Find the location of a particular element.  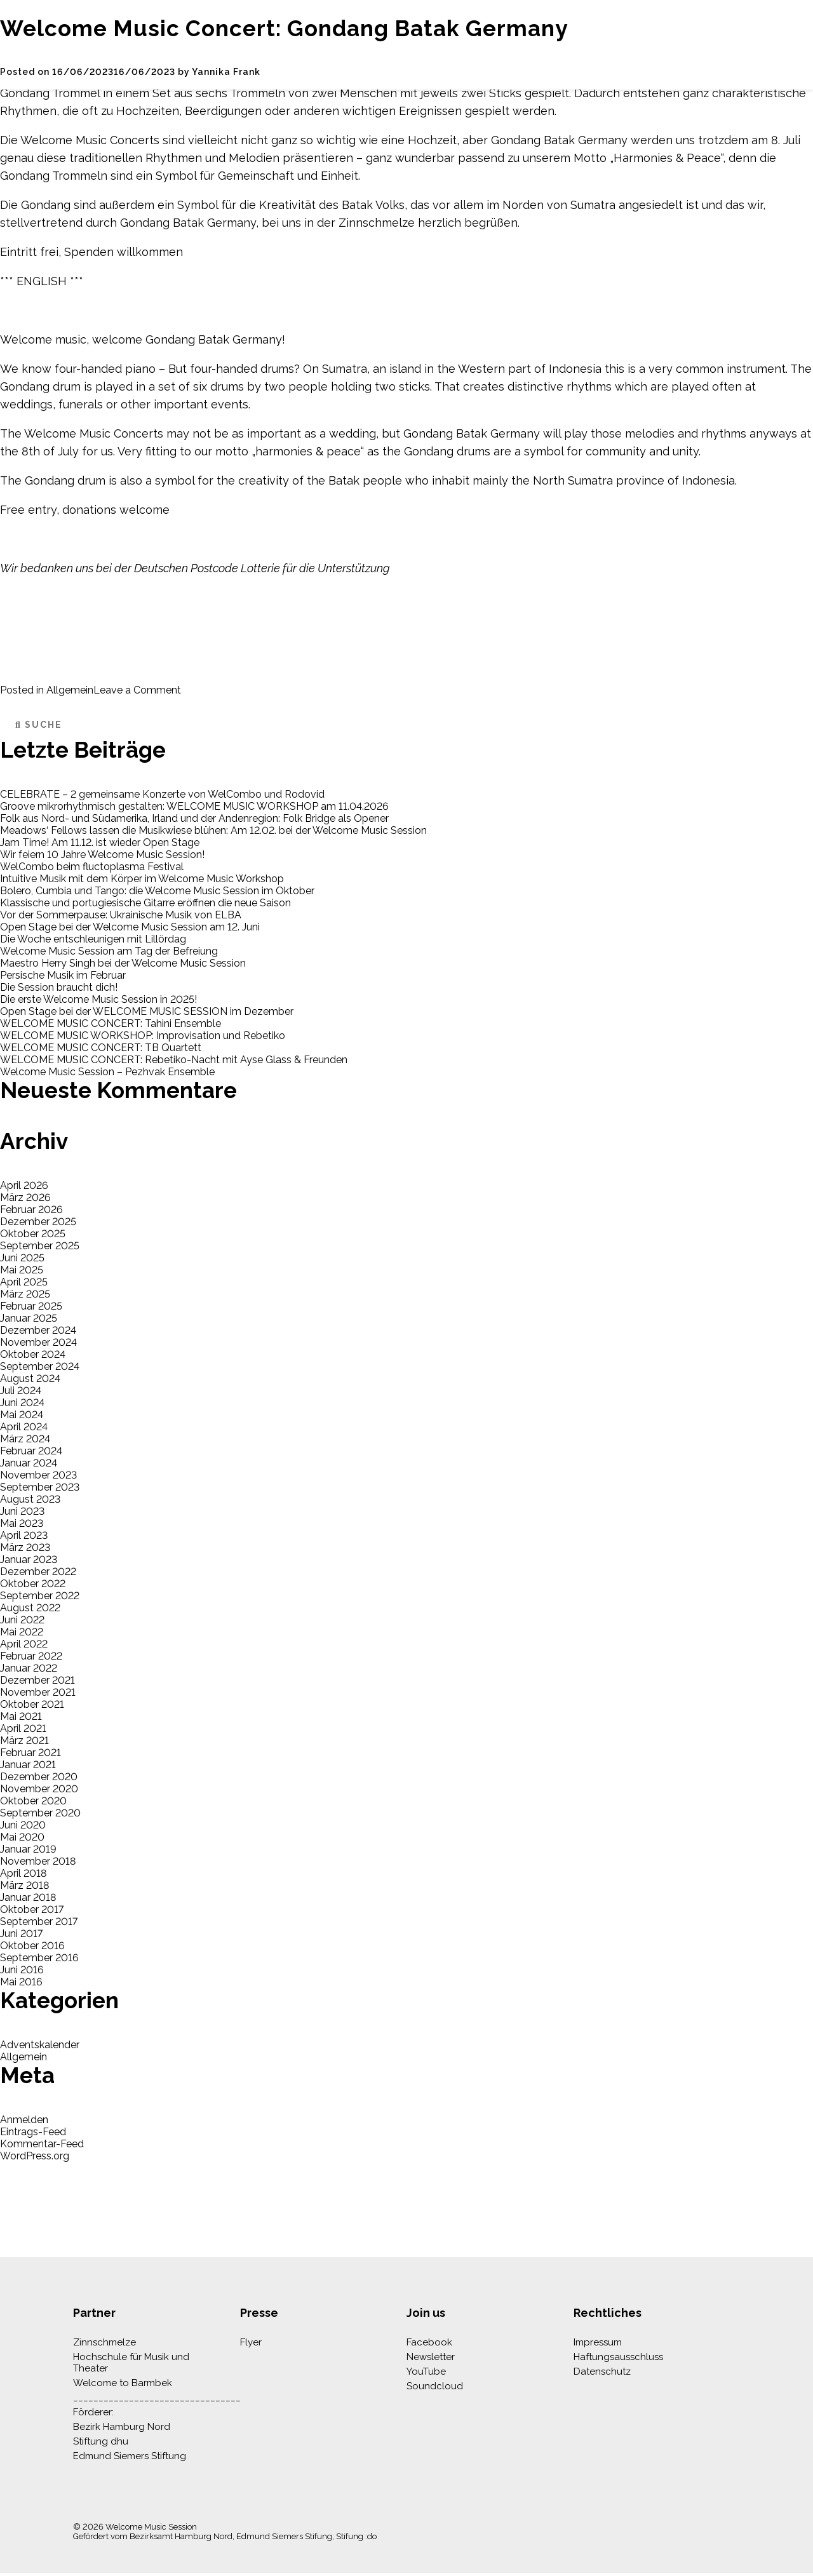

YouTube is located at coordinates (426, 2371).